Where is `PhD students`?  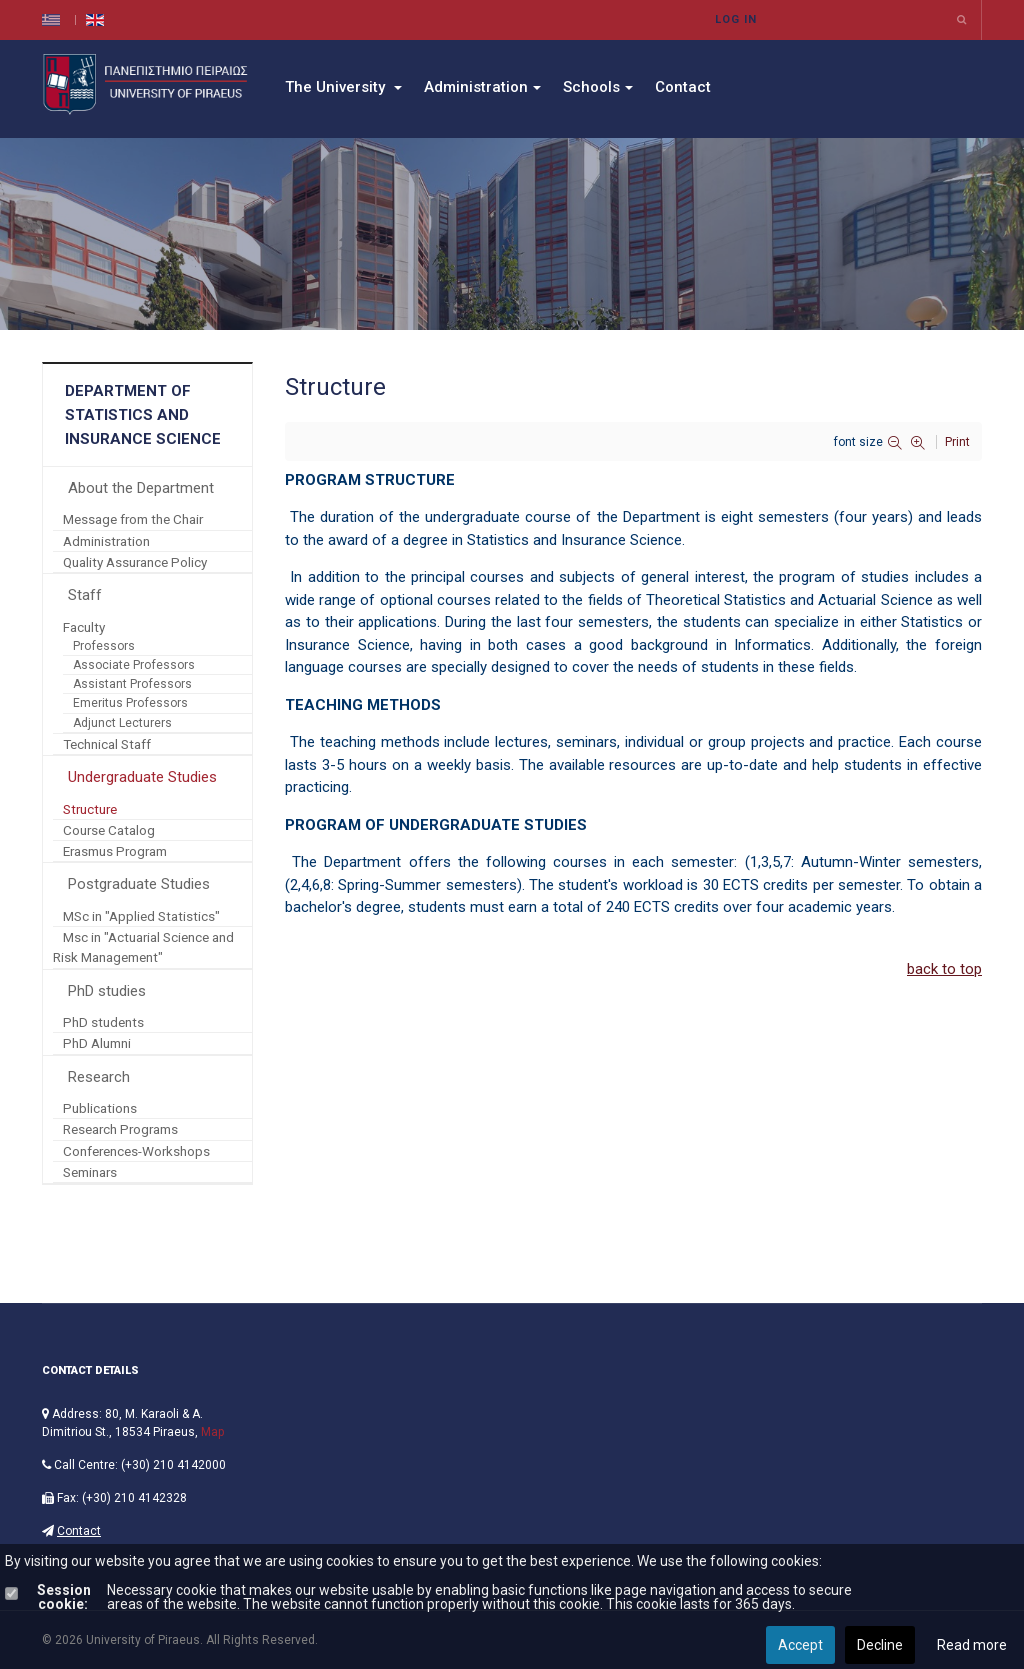
PhD students is located at coordinates (103, 1022).